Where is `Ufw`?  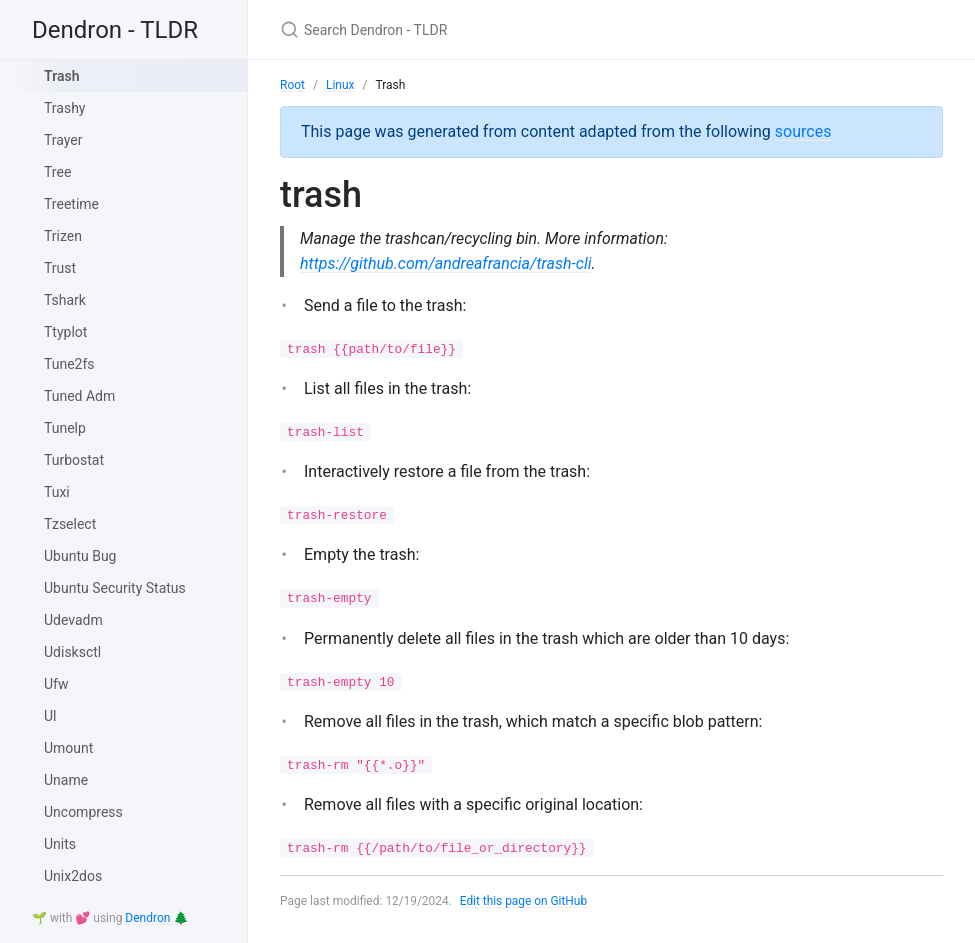 Ufw is located at coordinates (56, 684).